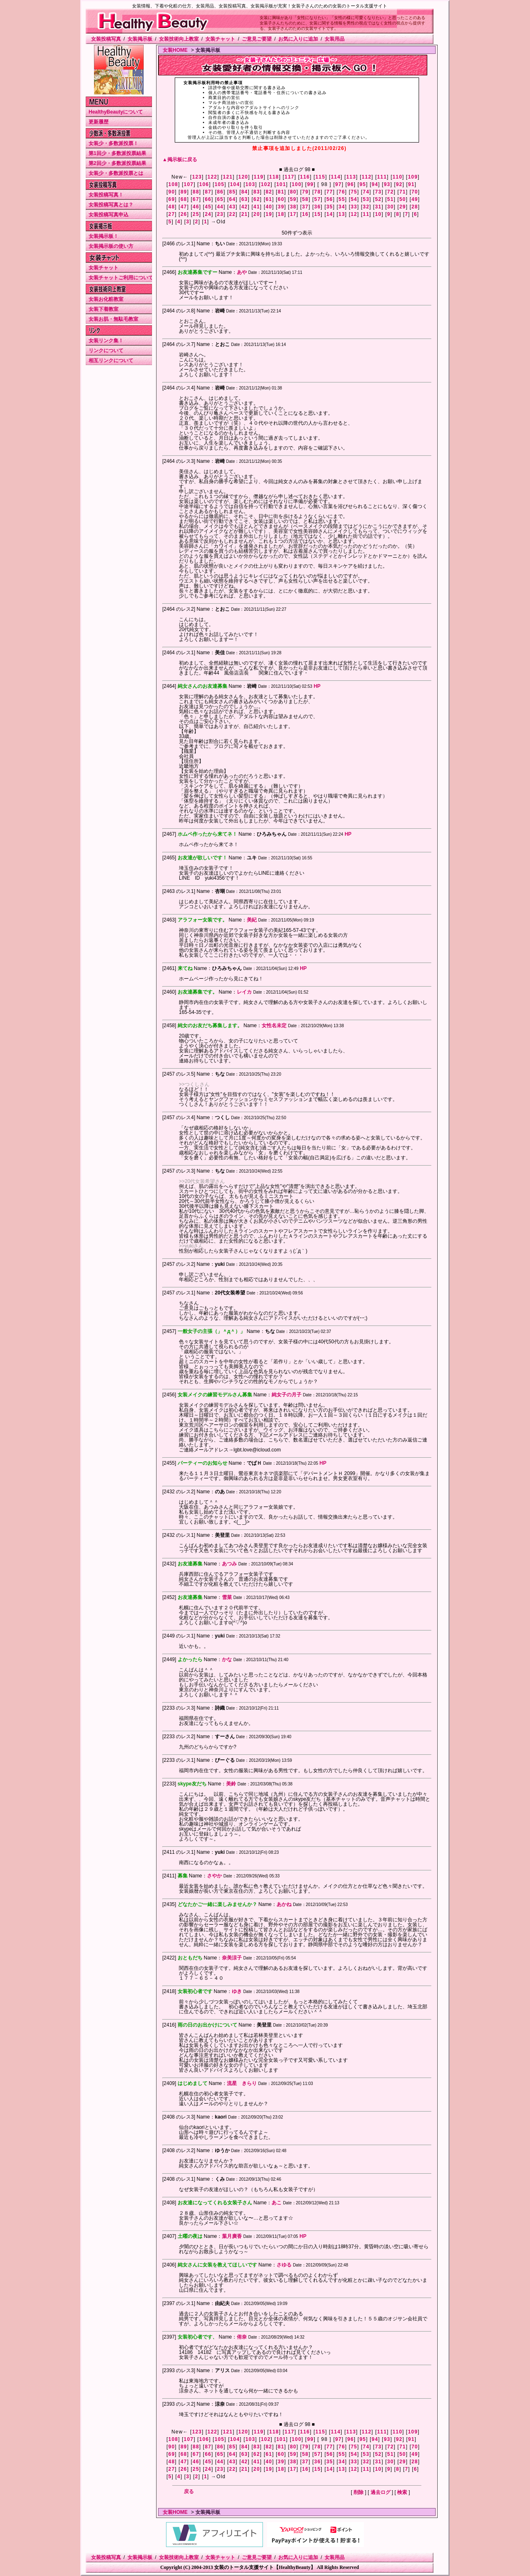  What do you see at coordinates (402, 192) in the screenshot?
I see `71` at bounding box center [402, 192].